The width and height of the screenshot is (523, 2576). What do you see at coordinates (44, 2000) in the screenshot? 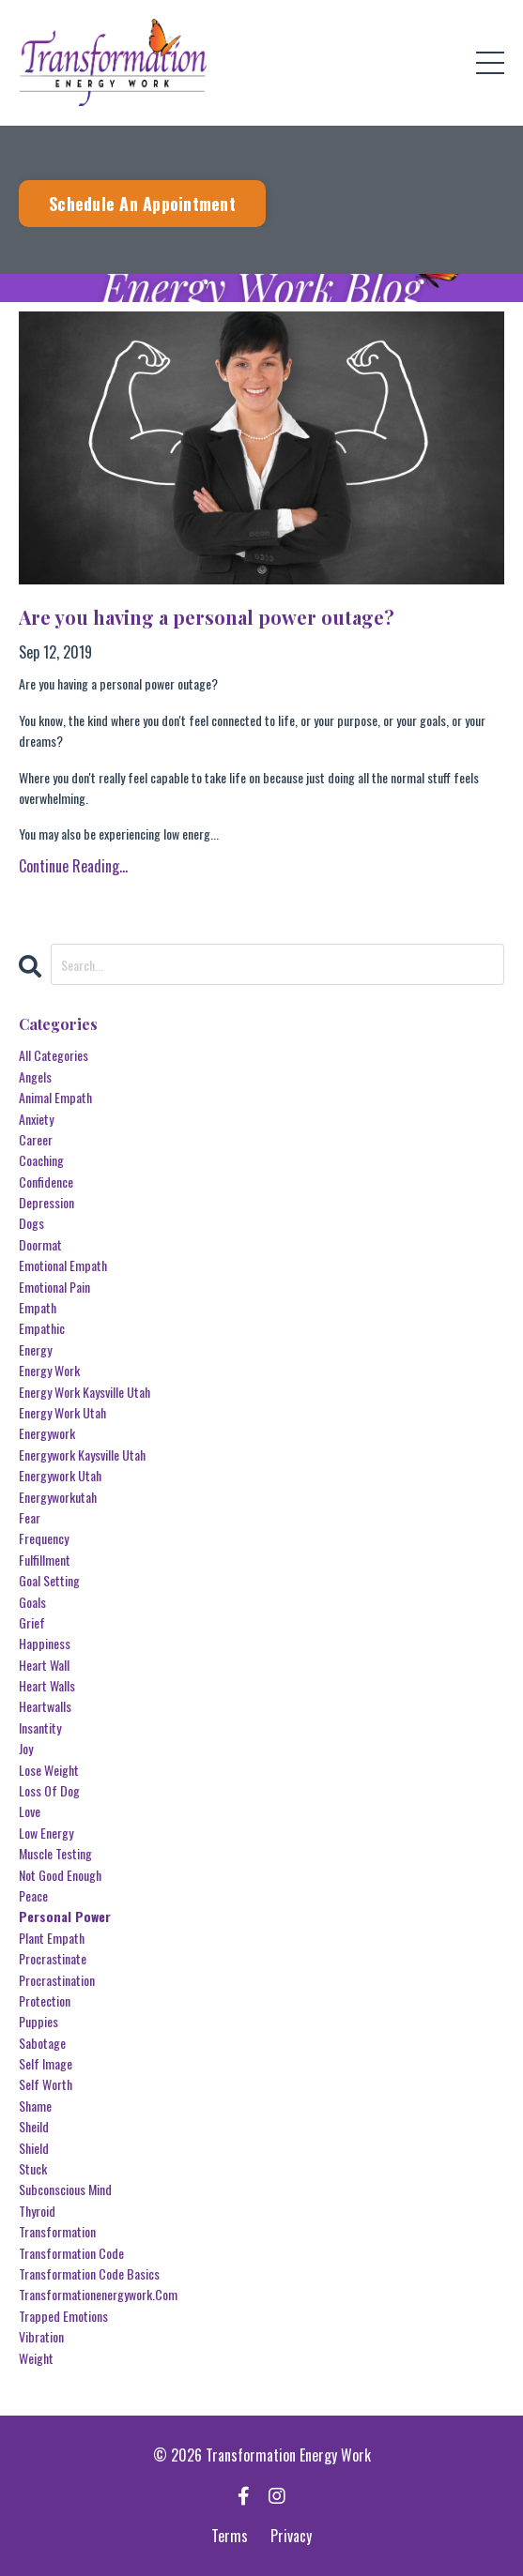
I see `protection` at bounding box center [44, 2000].